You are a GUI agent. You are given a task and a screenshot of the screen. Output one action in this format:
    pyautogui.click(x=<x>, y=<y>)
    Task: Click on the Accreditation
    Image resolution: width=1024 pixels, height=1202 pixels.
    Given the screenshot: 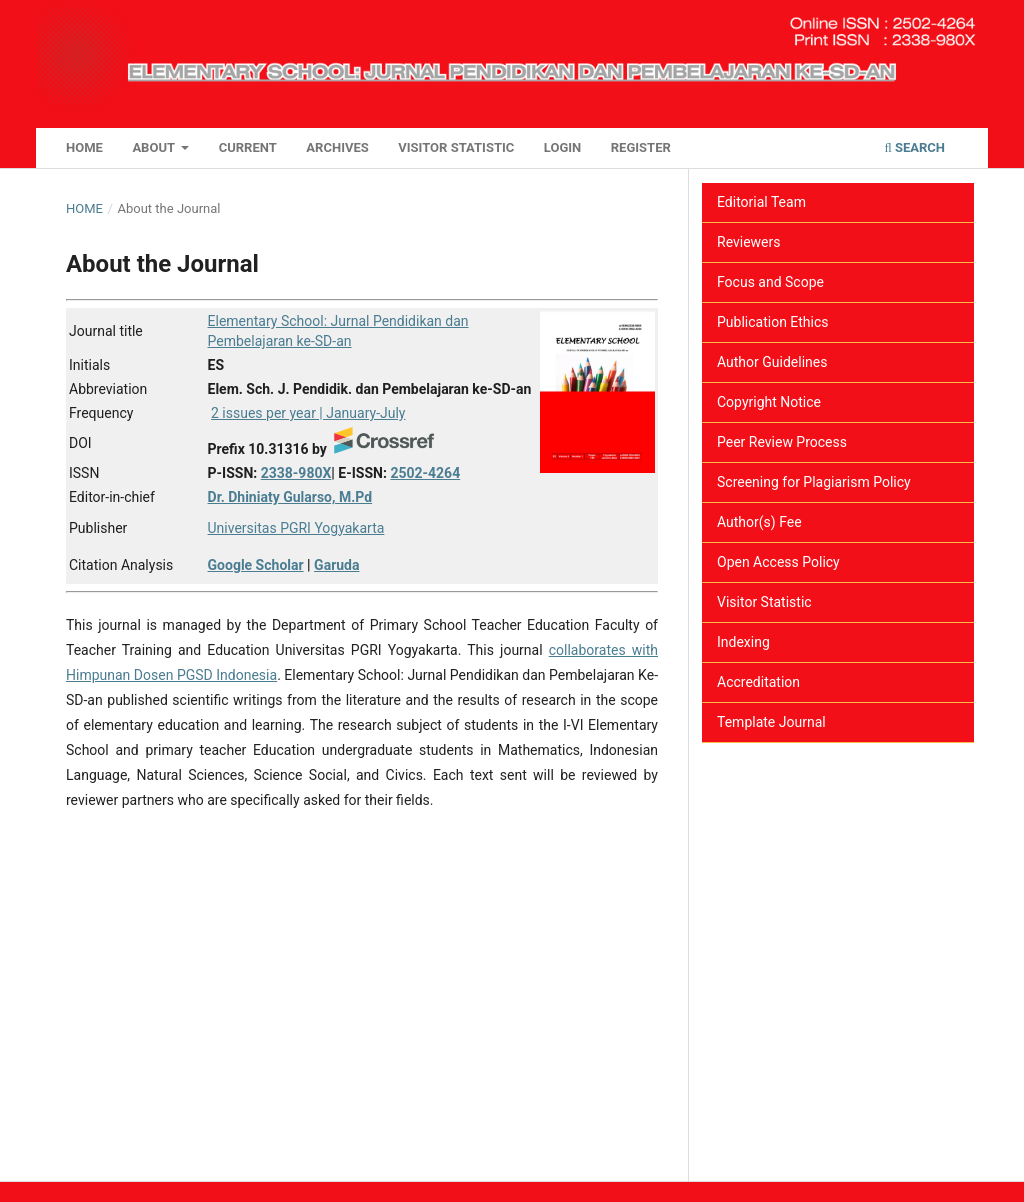 What is the action you would take?
    pyautogui.click(x=758, y=682)
    